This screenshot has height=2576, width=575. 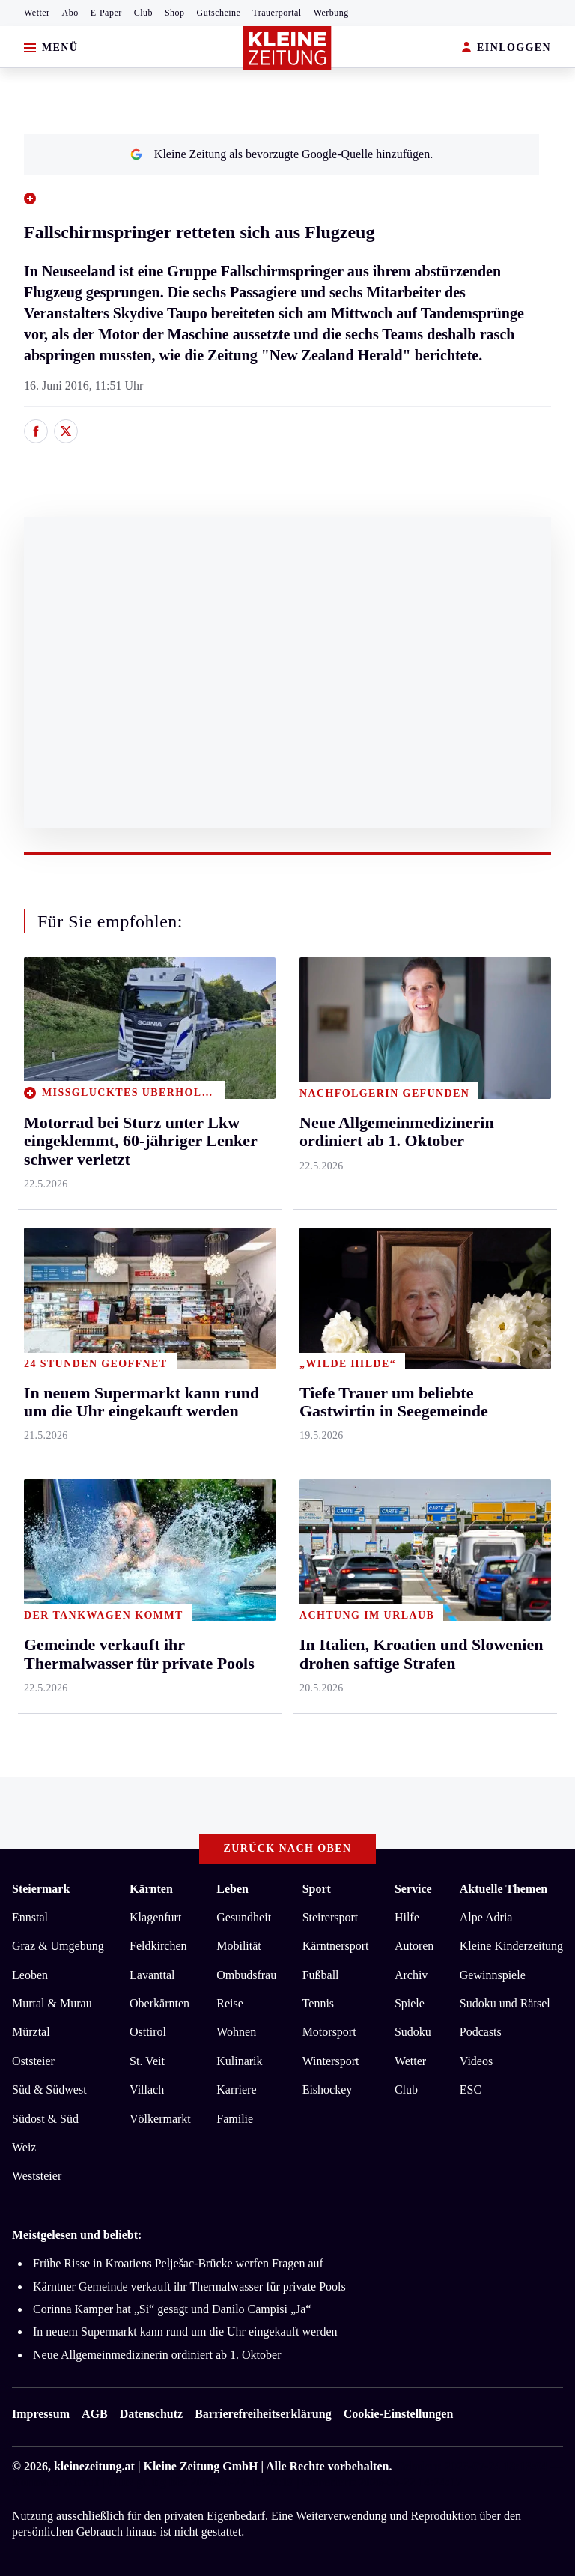 I want to click on Villach, so click(x=147, y=2089).